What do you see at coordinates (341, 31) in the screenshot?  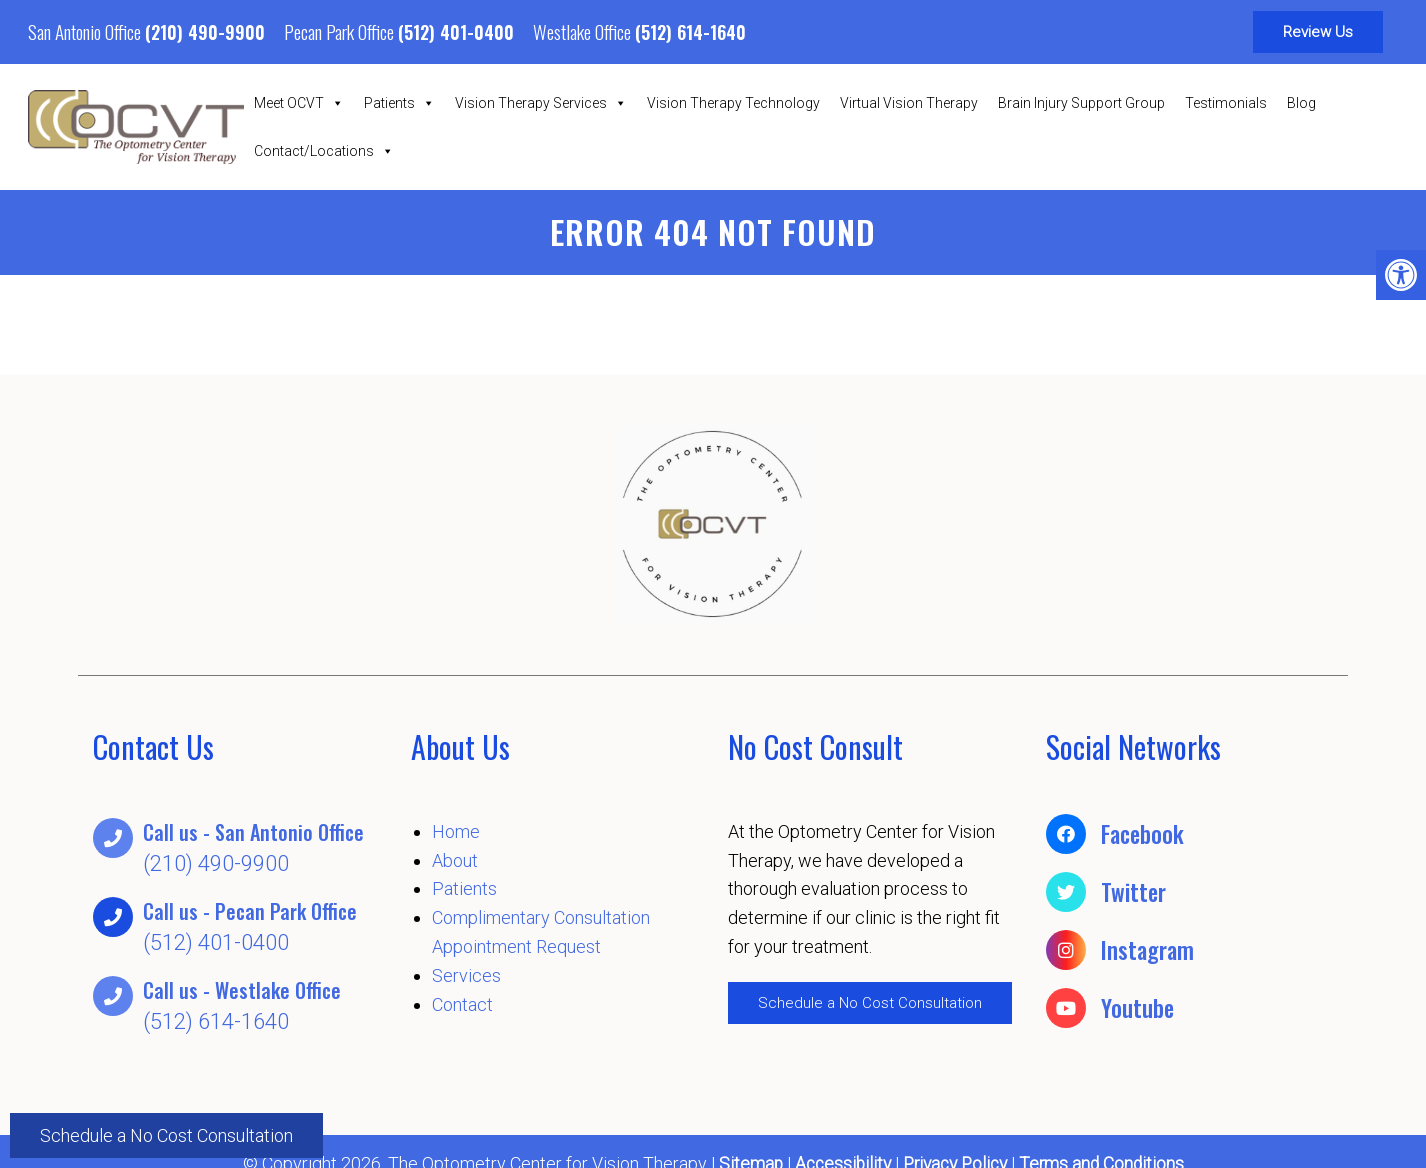 I see `Pecan Park Office` at bounding box center [341, 31].